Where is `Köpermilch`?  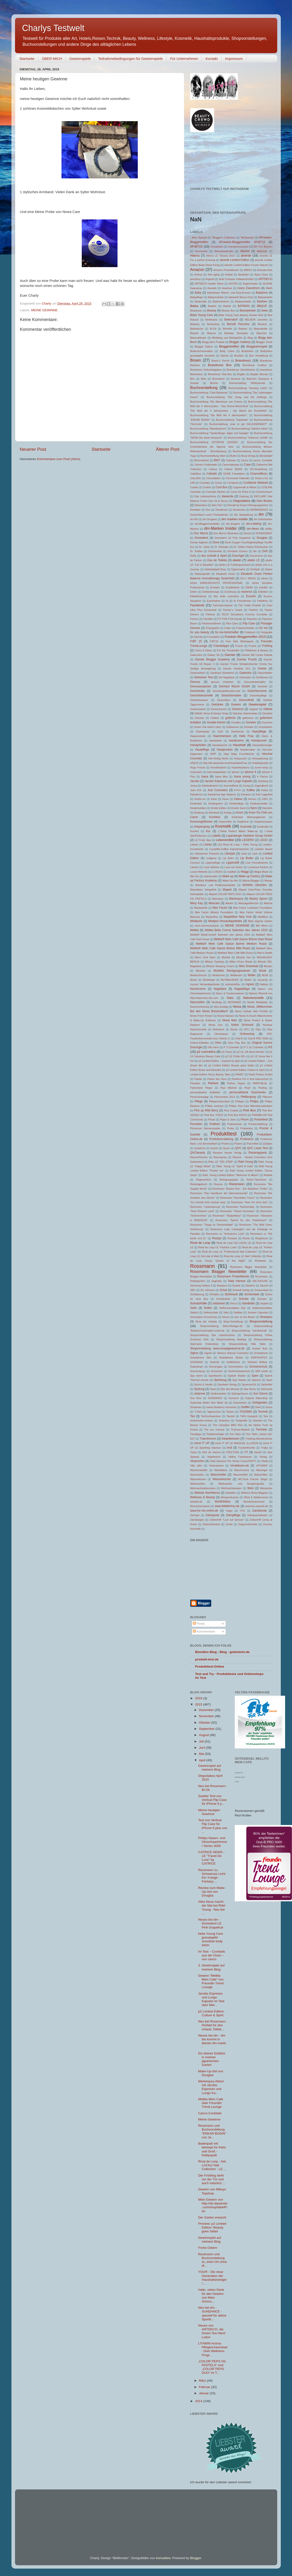 Köpermilch is located at coordinates (225, 821).